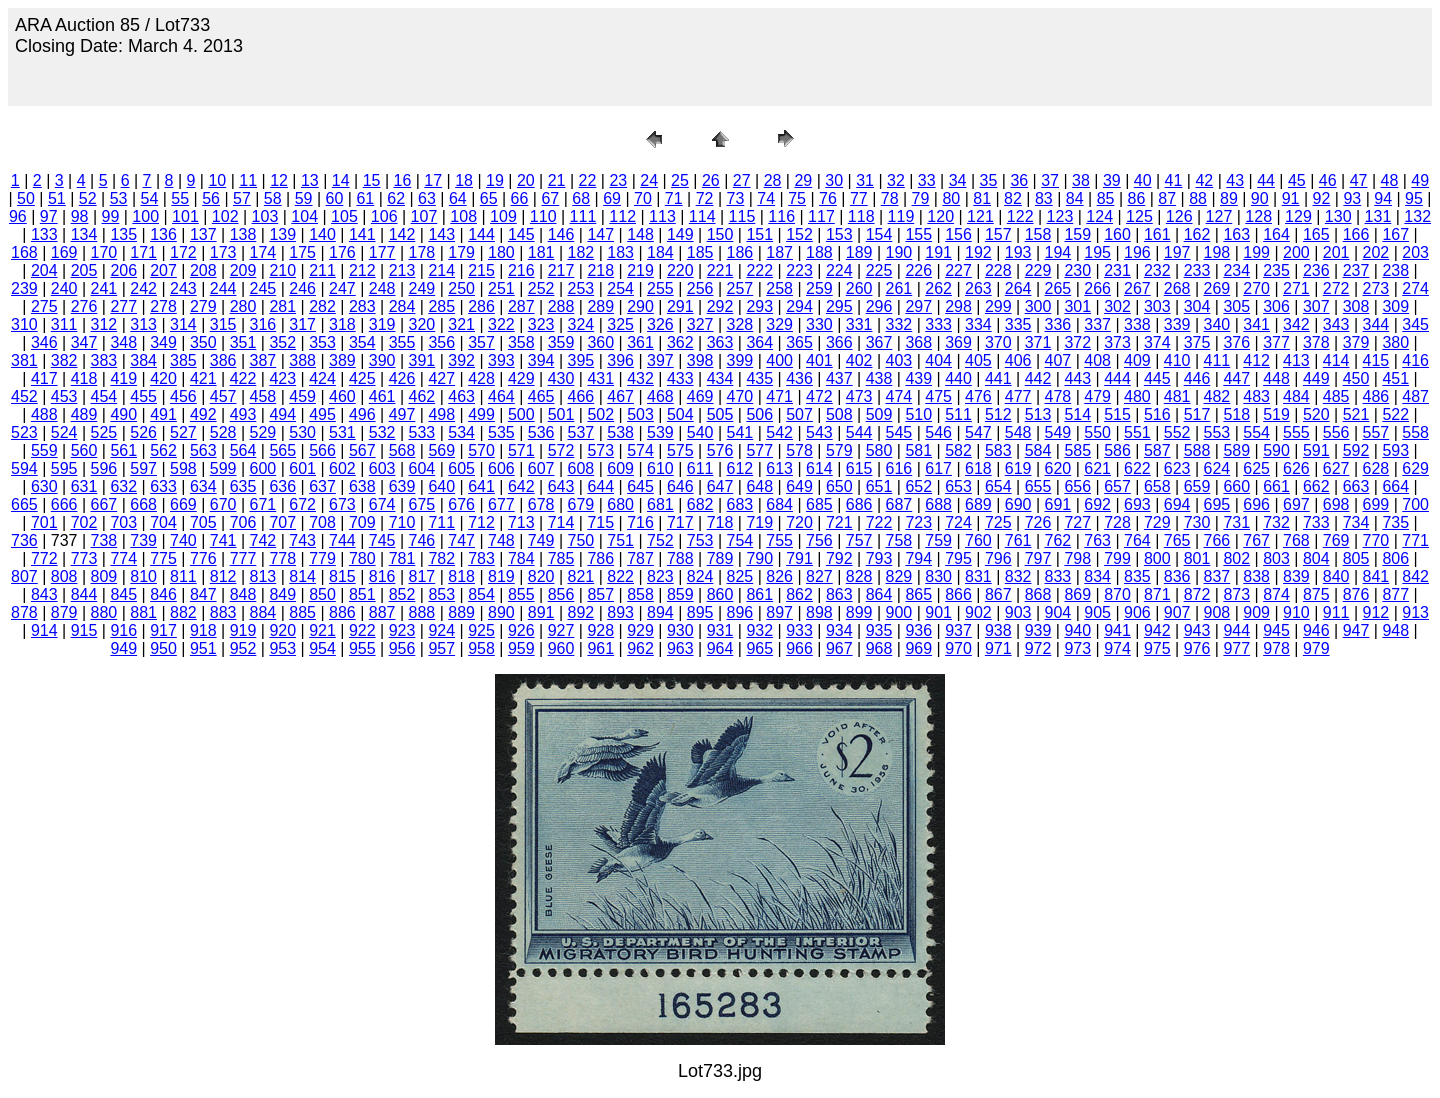  I want to click on 639, so click(402, 486).